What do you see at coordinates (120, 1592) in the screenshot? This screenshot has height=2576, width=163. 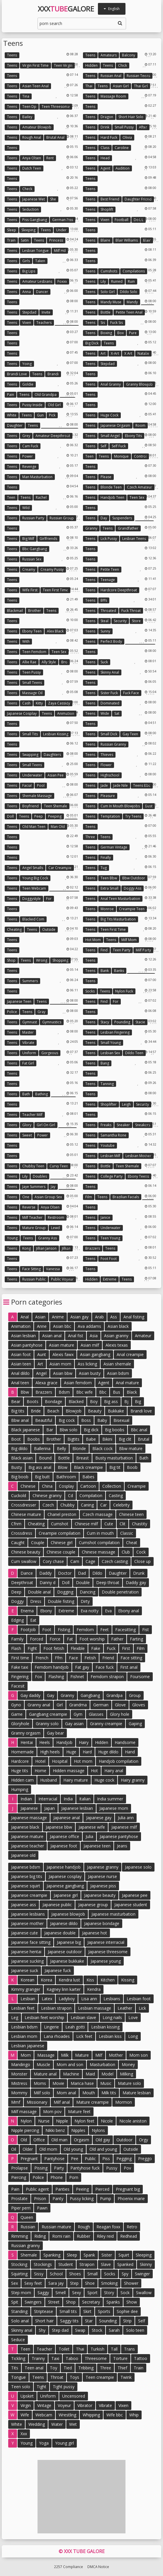 I see `Double penetration` at bounding box center [120, 1592].